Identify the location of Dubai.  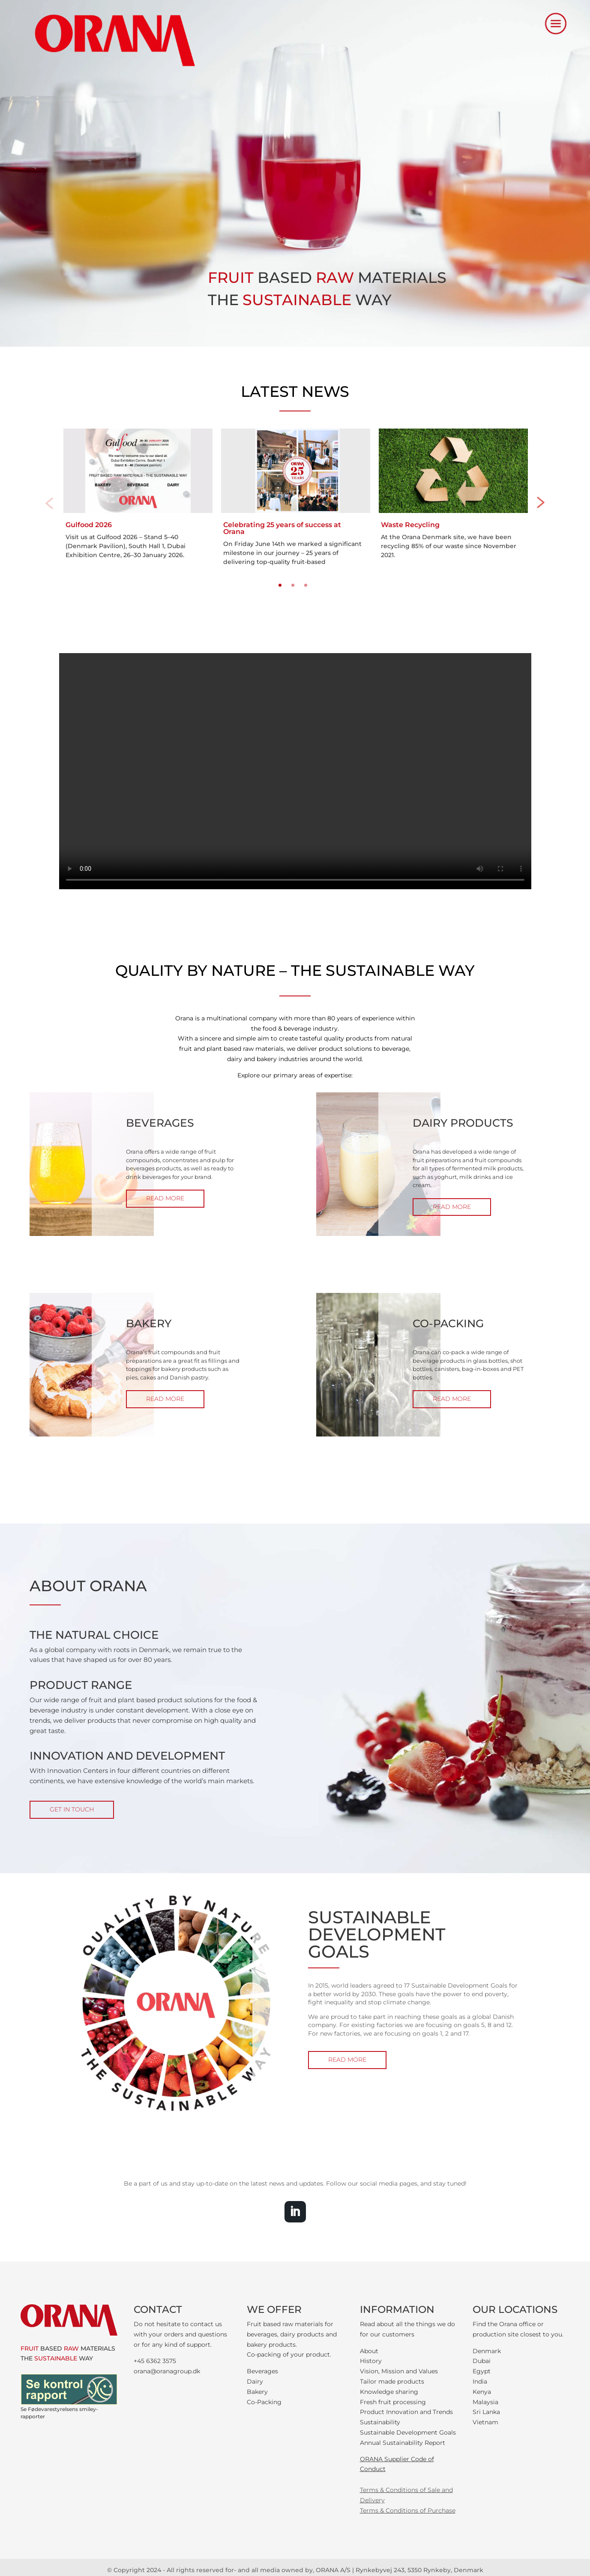
(482, 2361).